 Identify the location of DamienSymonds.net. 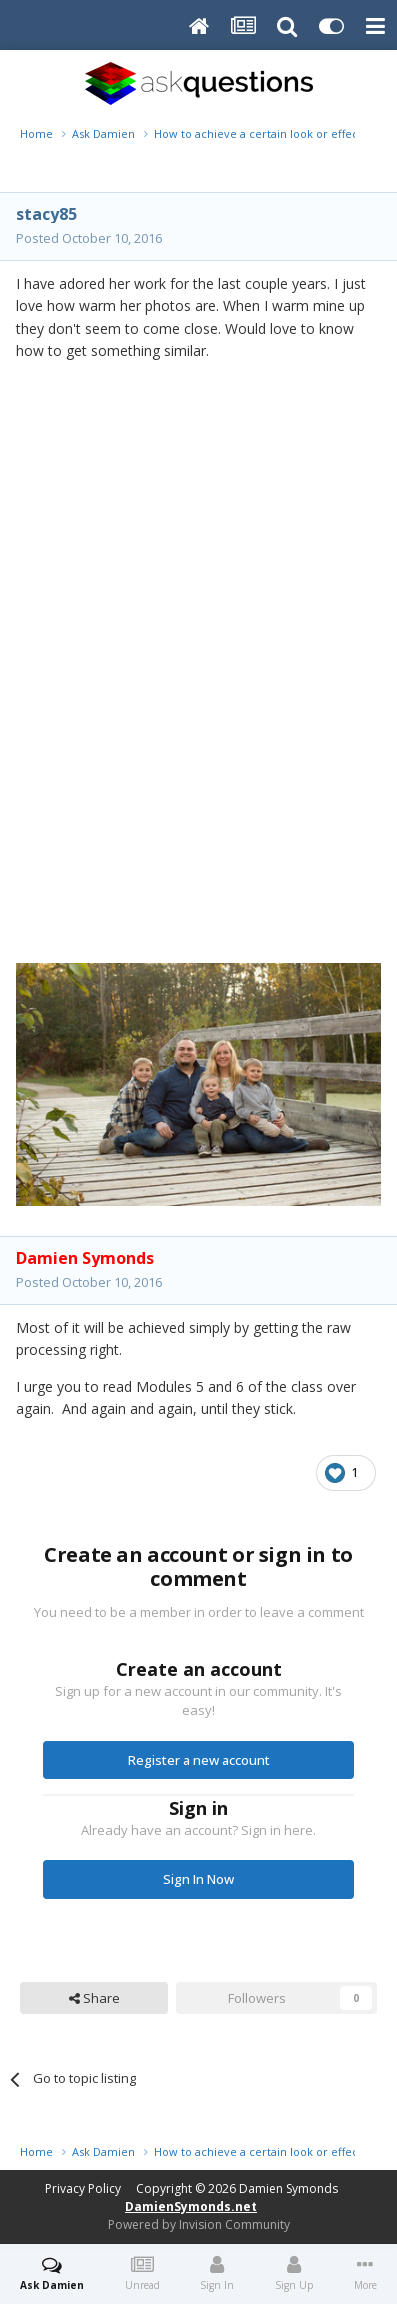
(191, 2206).